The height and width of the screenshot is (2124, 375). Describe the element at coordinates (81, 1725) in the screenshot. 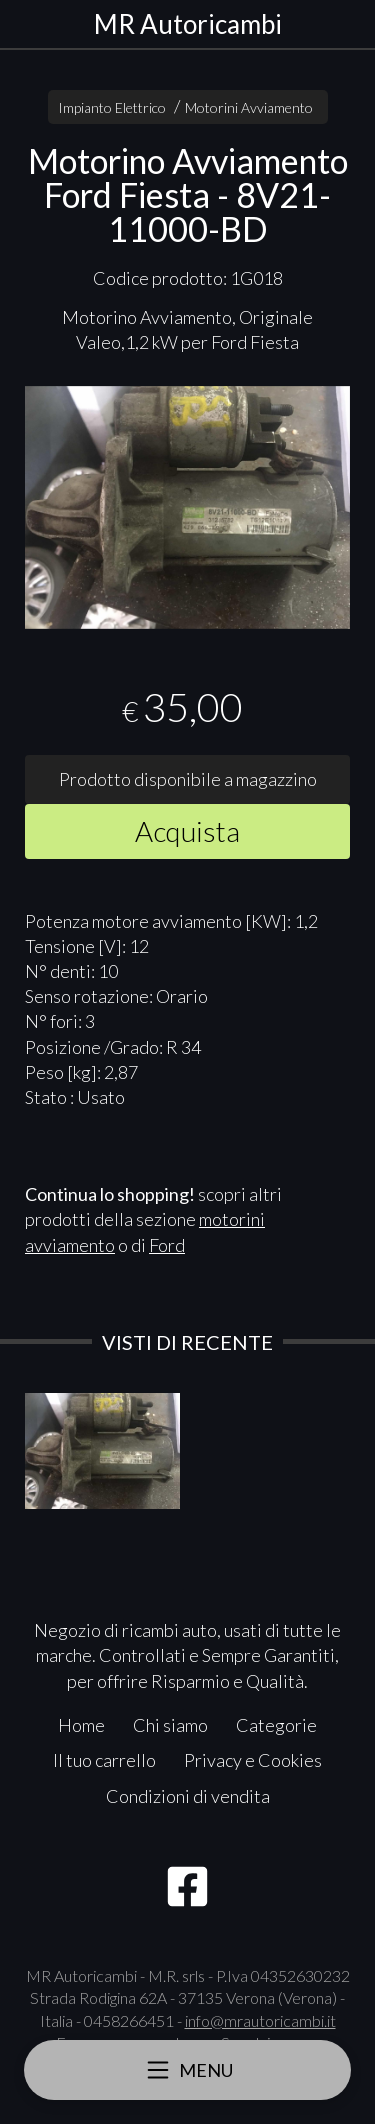

I see `Home` at that location.